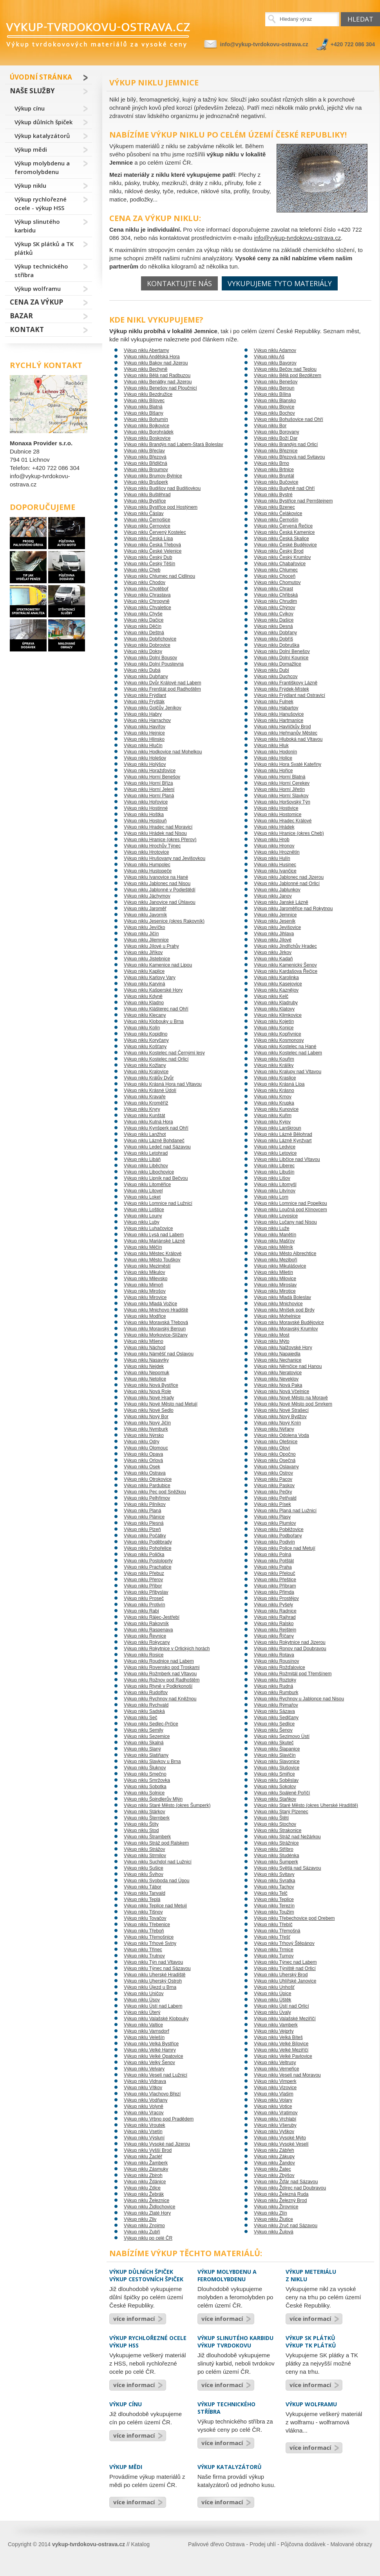  Describe the element at coordinates (146, 1592) in the screenshot. I see `Výkup niklu Přibyslav` at that location.